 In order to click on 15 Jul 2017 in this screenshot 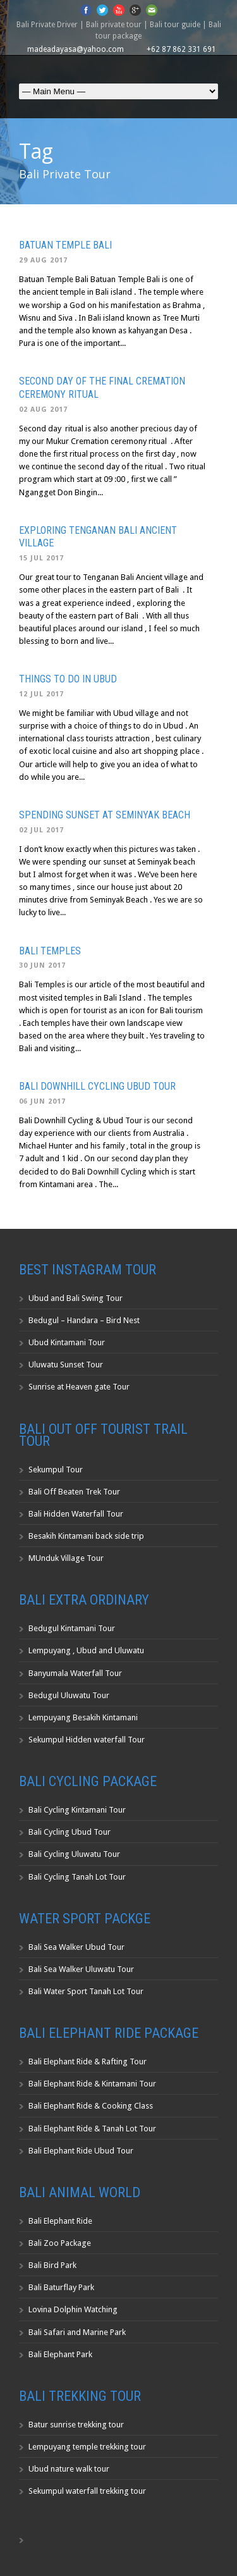, I will do `click(41, 558)`.